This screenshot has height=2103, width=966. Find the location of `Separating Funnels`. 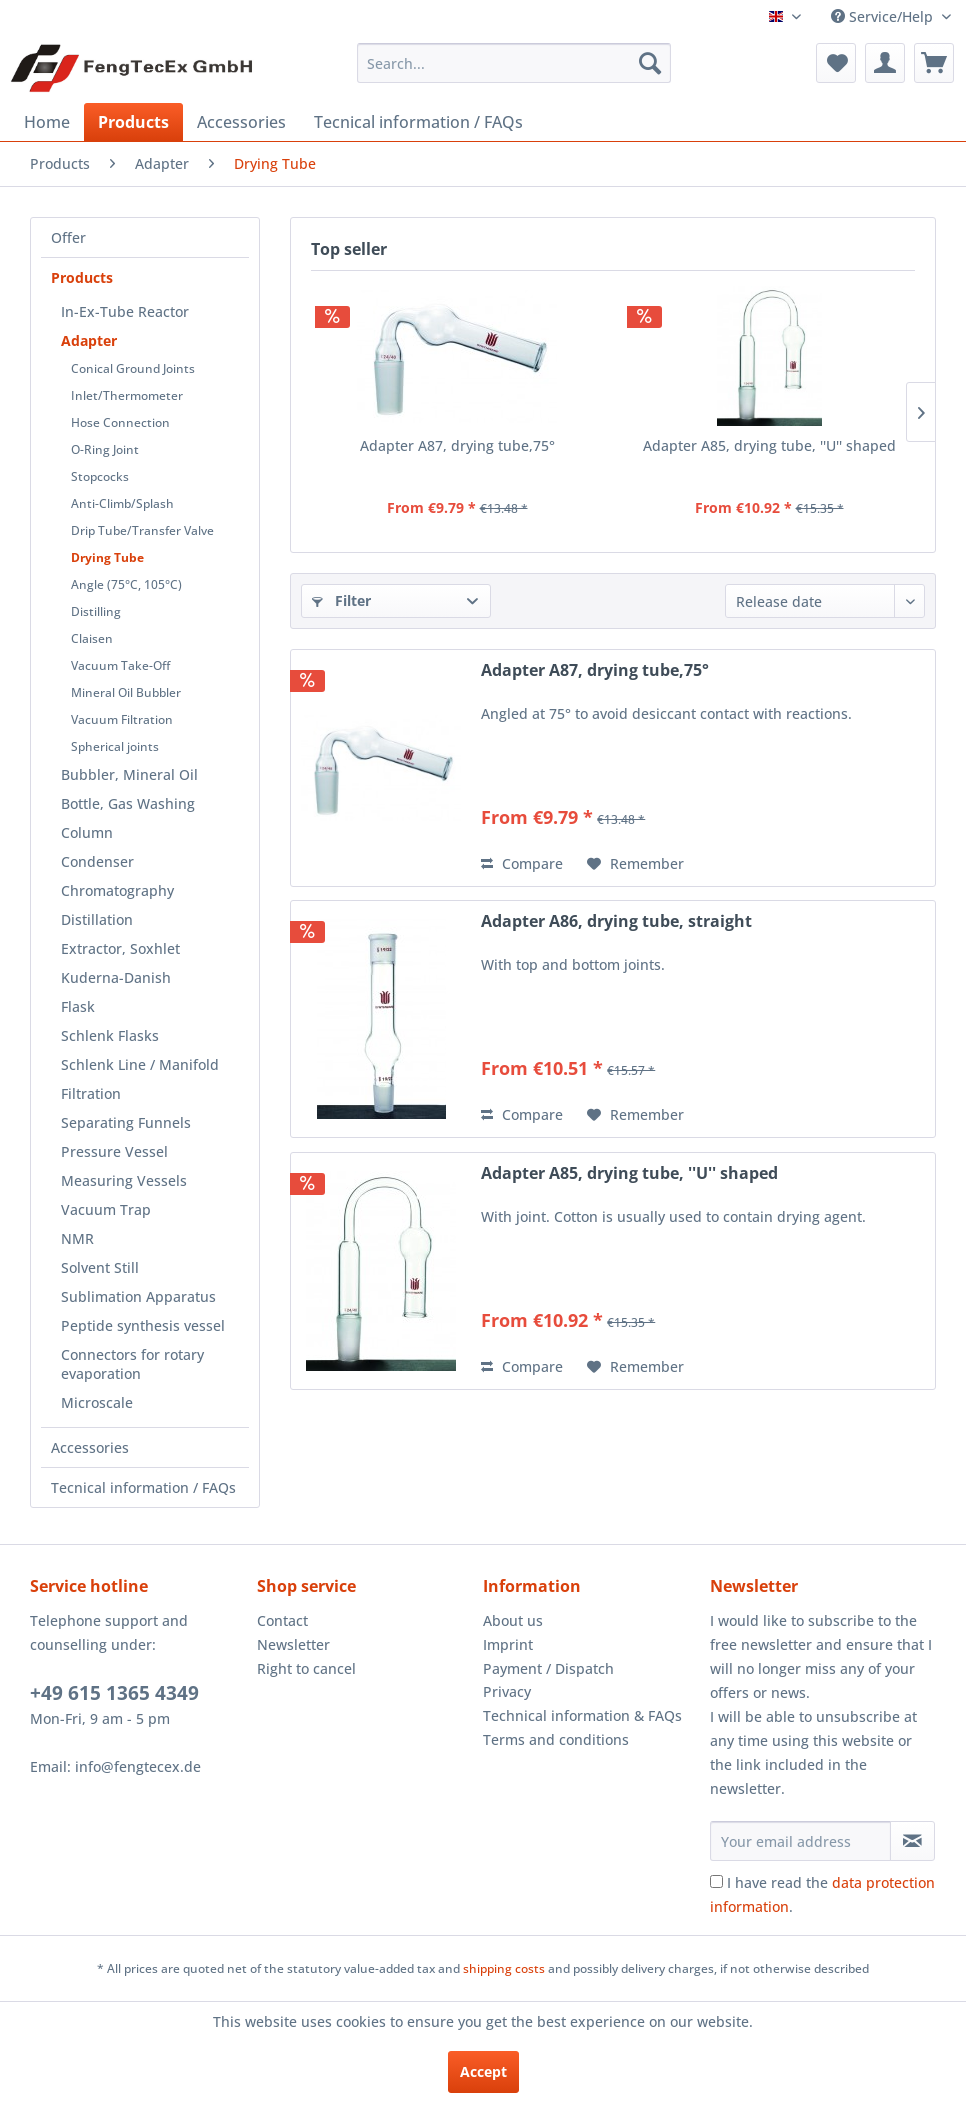

Separating Funnels is located at coordinates (126, 1122).